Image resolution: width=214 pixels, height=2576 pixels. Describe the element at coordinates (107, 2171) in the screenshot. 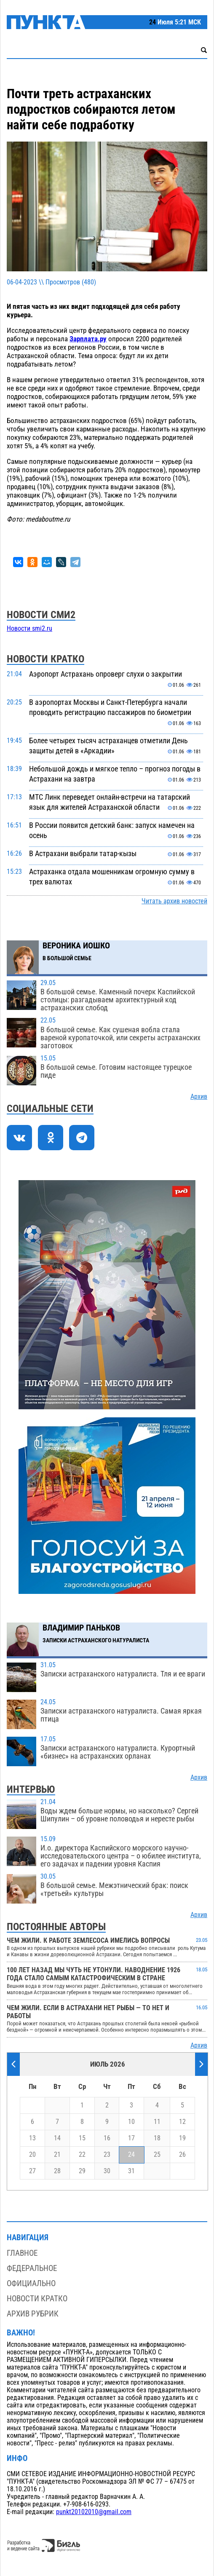

I see `30` at that location.